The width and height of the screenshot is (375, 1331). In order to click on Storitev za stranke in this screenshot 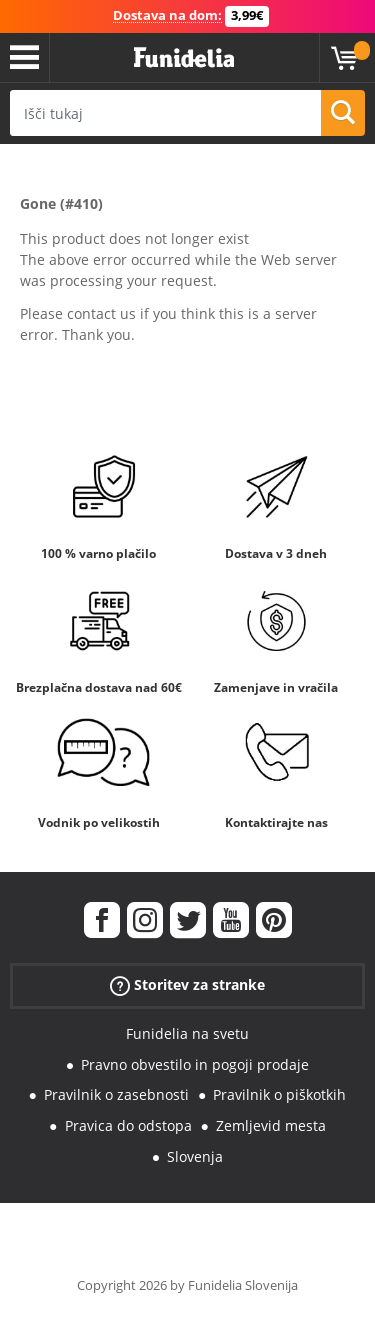, I will do `click(187, 985)`.